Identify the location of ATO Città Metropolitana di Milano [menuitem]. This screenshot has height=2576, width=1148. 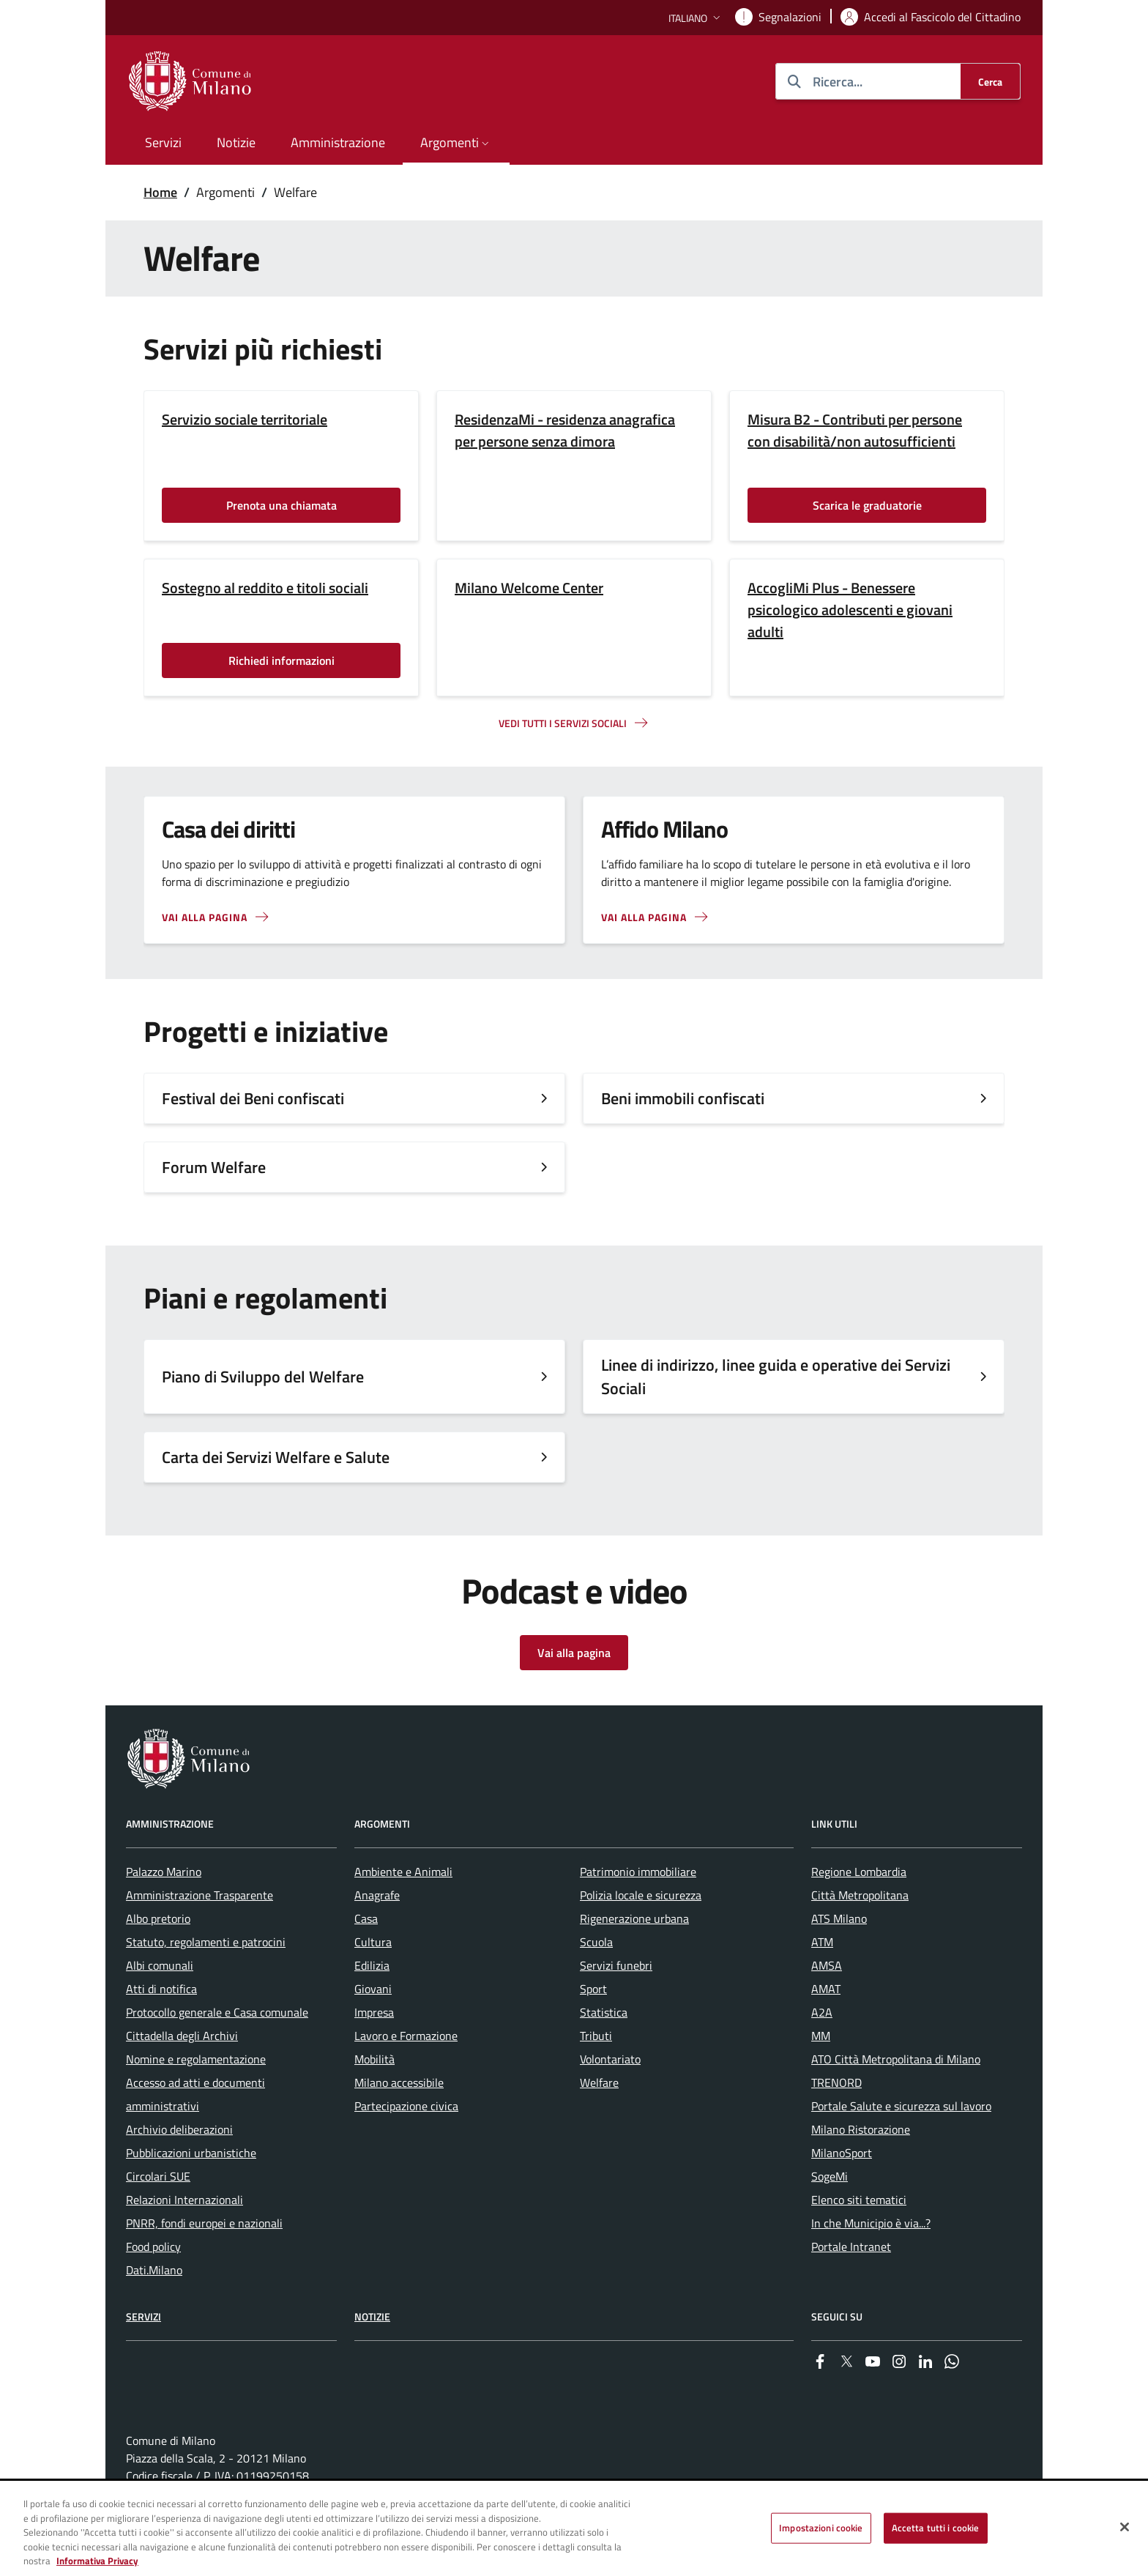
(895, 2059).